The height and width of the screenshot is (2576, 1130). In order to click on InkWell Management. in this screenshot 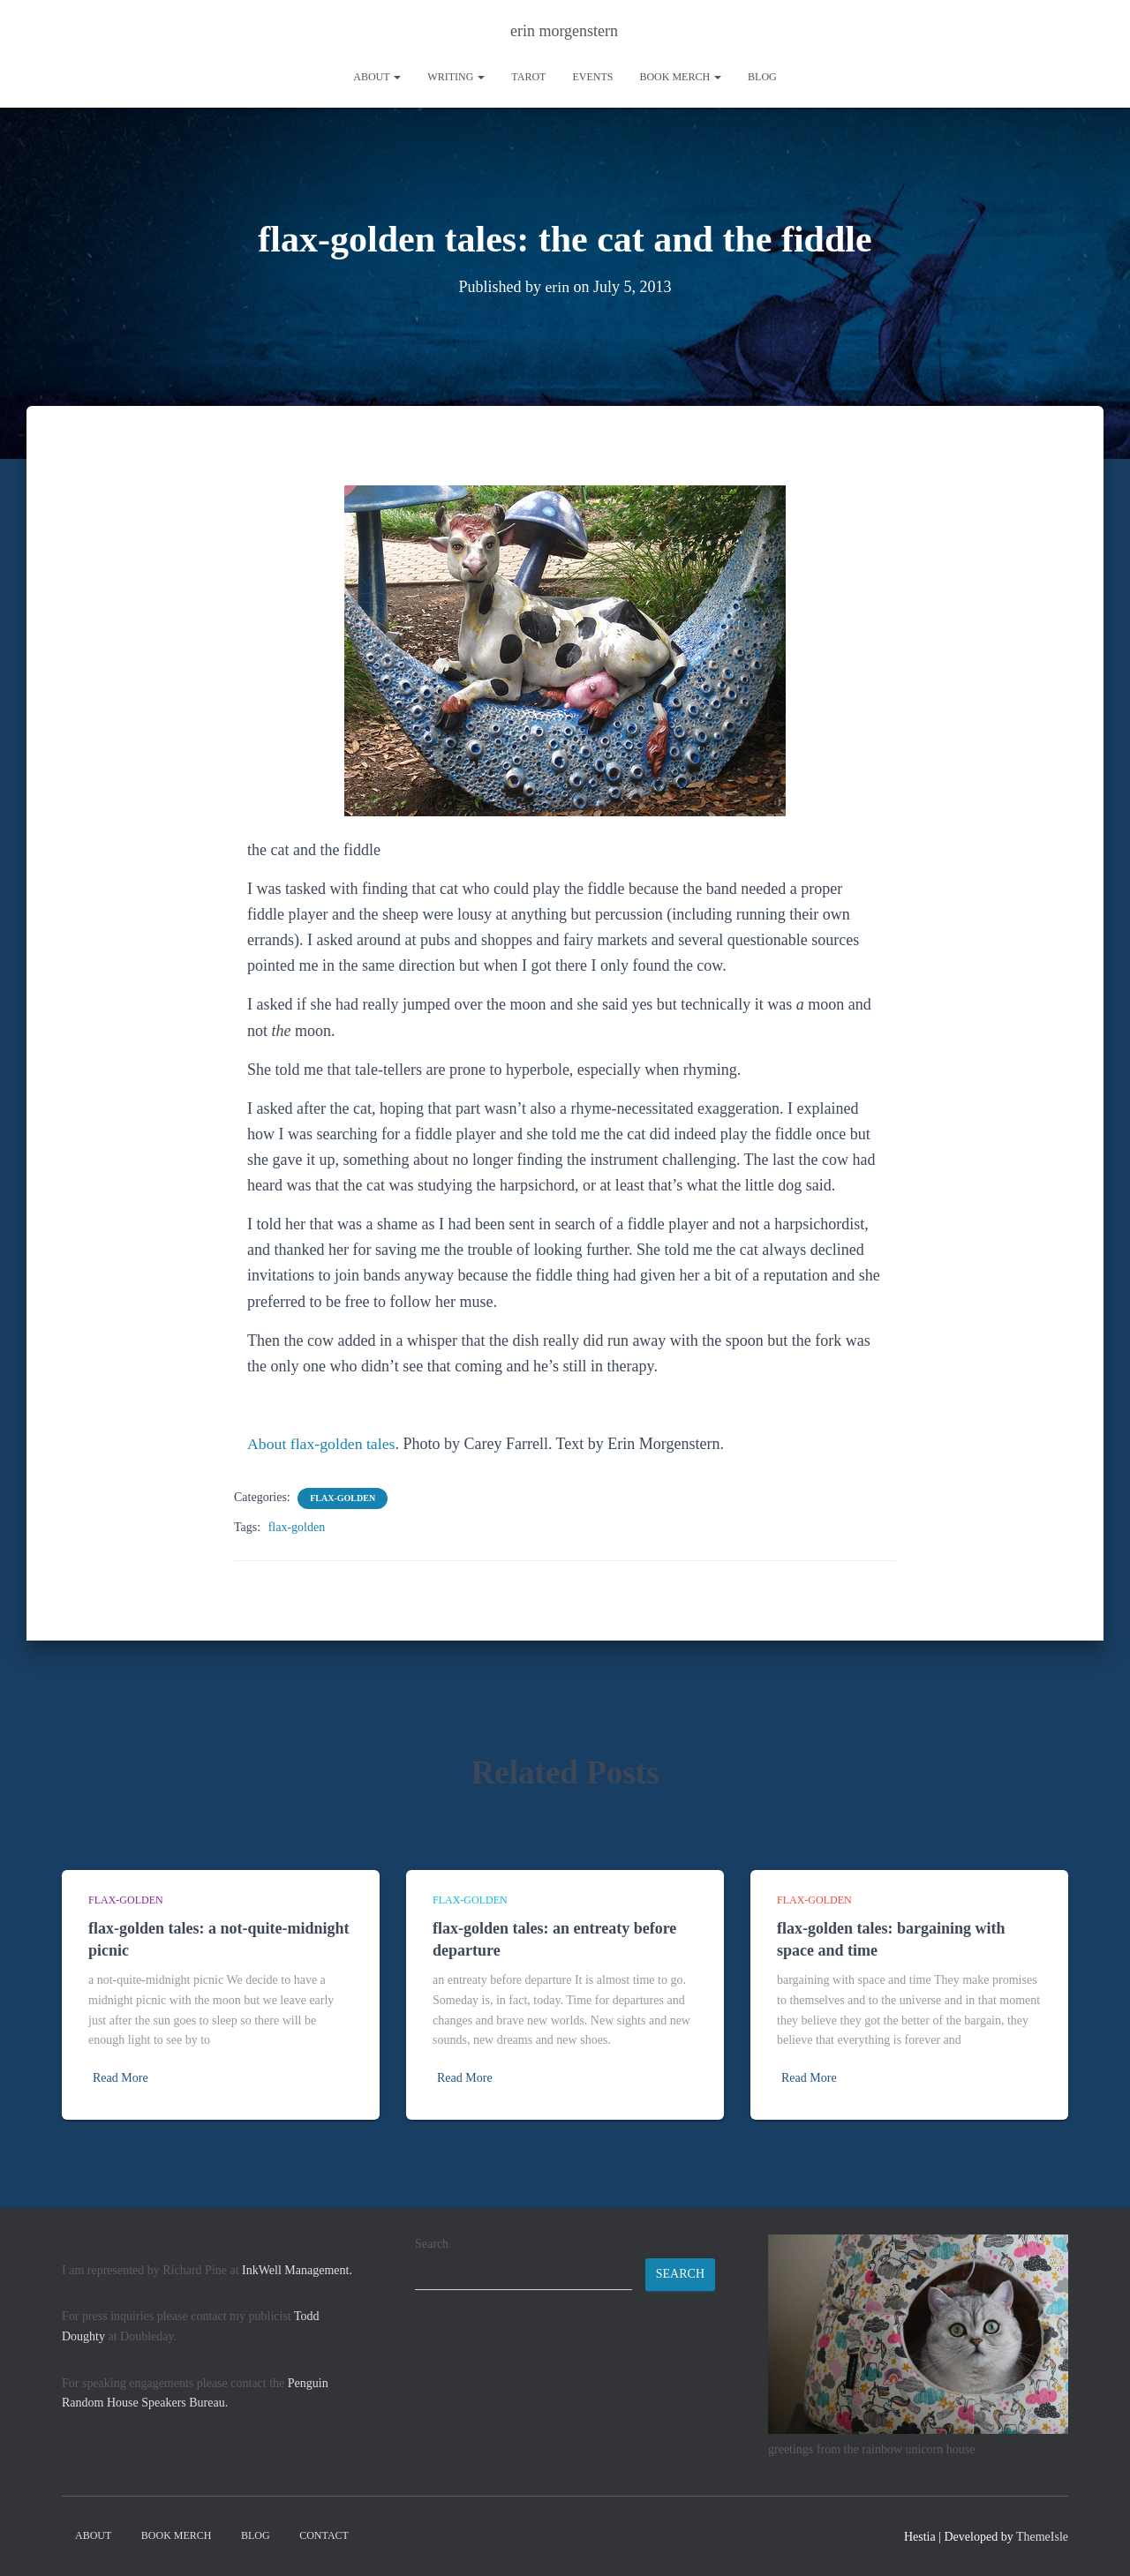, I will do `click(297, 2270)`.